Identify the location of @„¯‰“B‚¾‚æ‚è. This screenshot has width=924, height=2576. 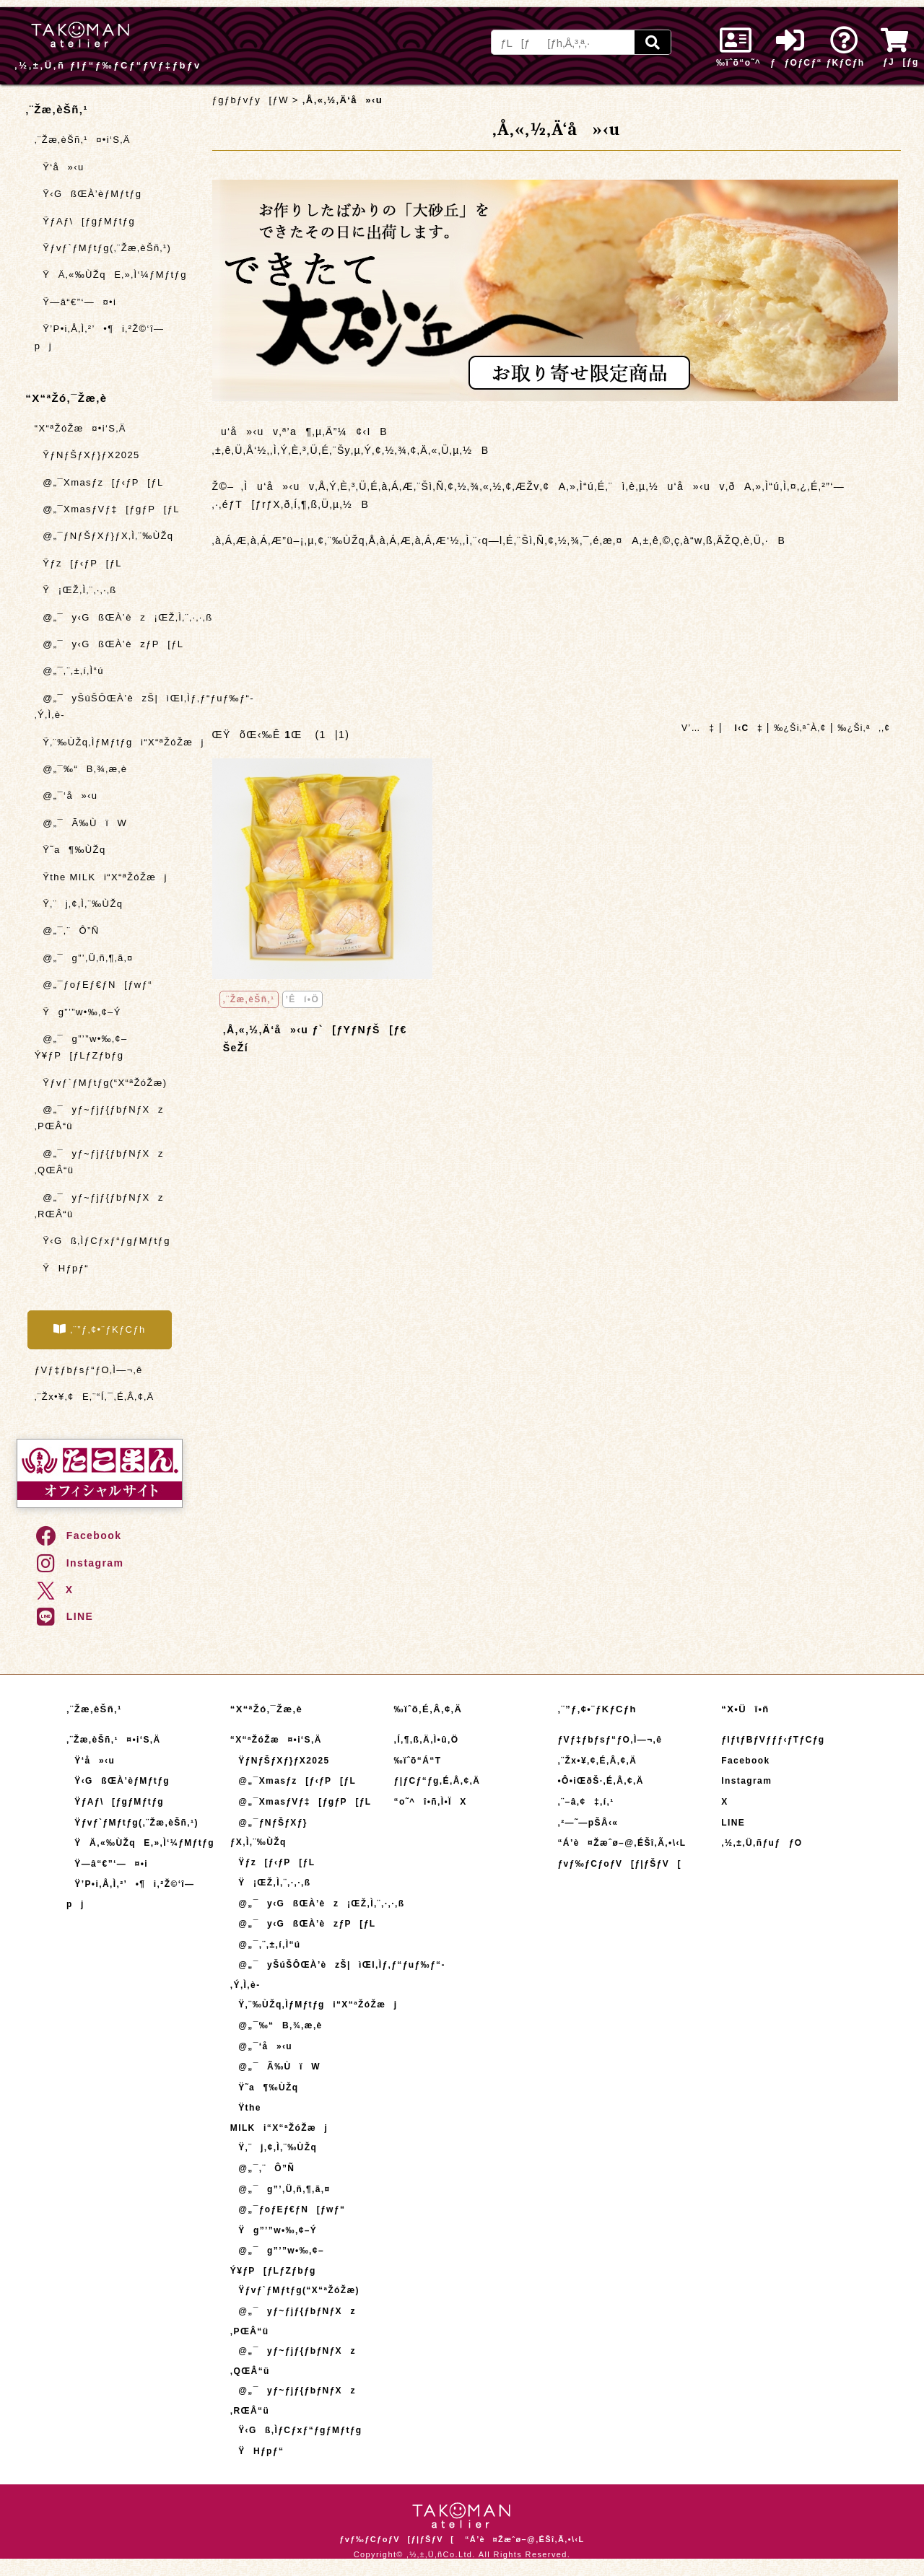
(81, 768).